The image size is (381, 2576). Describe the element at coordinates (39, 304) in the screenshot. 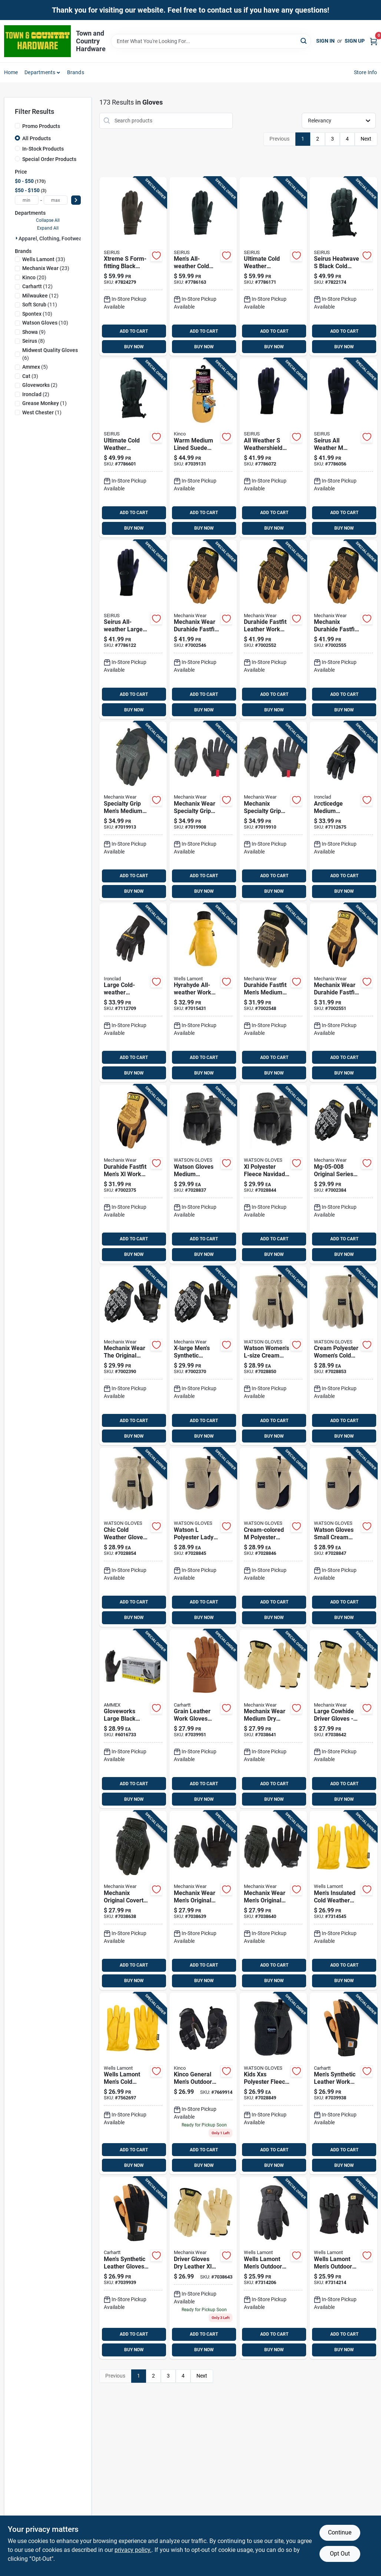

I see `(11)` at that location.